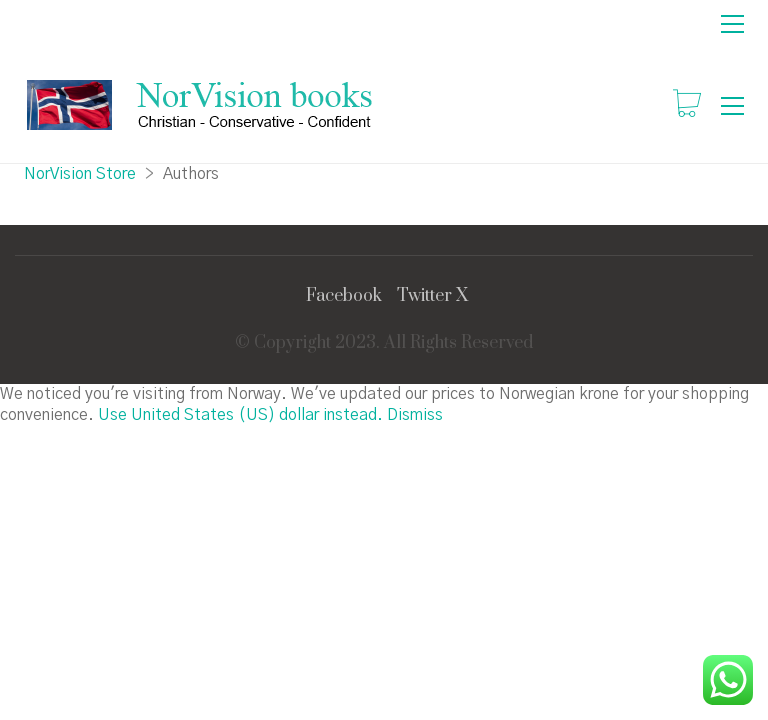  Describe the element at coordinates (240, 415) in the screenshot. I see `Use United States (US) dollar instead.` at that location.